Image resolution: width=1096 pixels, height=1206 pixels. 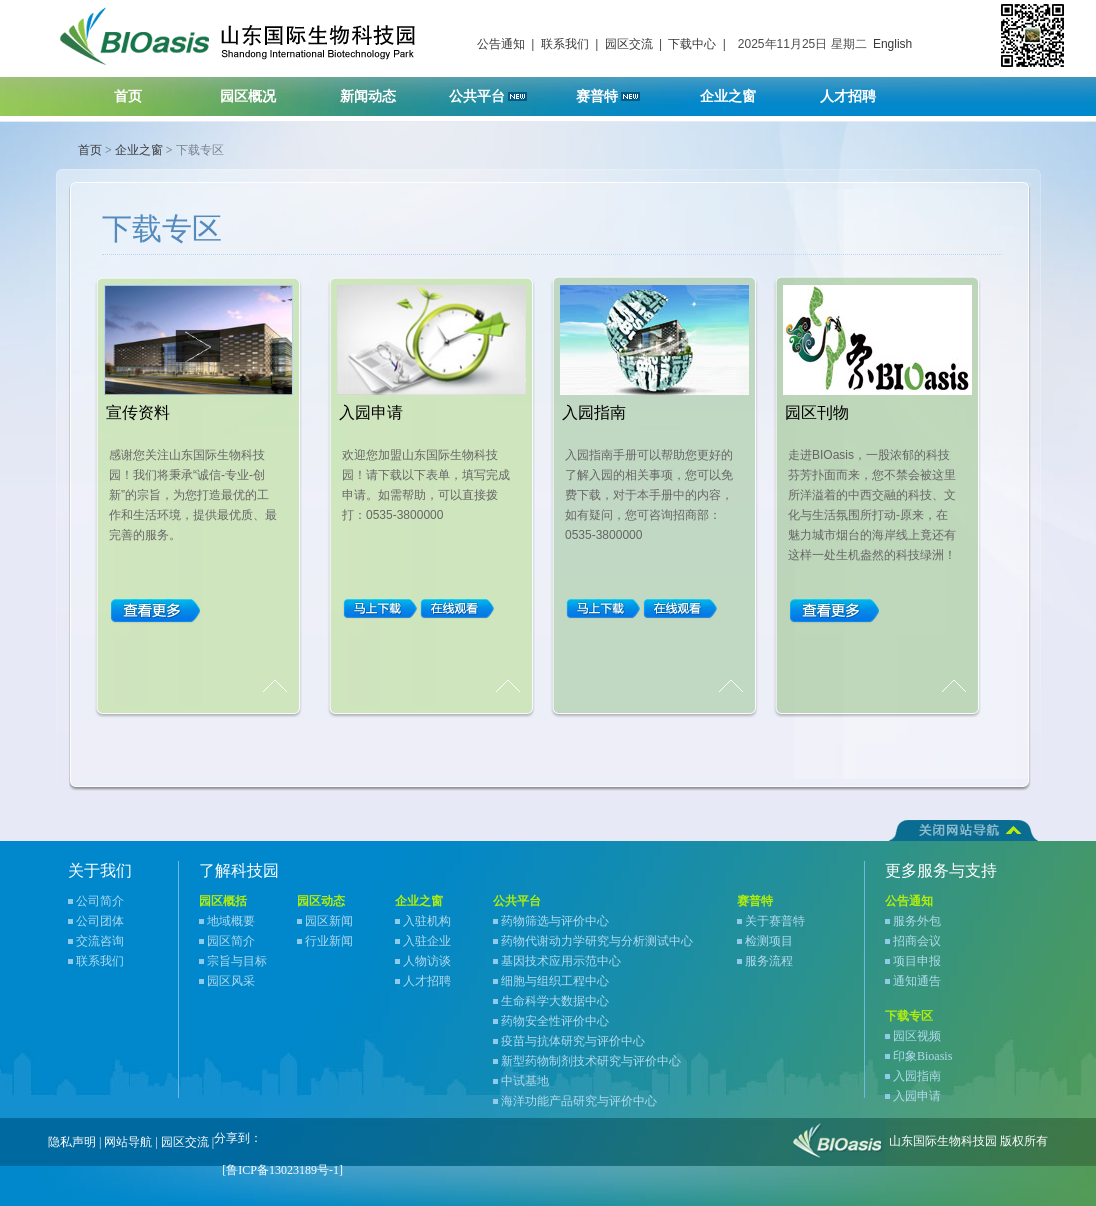 I want to click on 服务外包, so click(x=917, y=921).